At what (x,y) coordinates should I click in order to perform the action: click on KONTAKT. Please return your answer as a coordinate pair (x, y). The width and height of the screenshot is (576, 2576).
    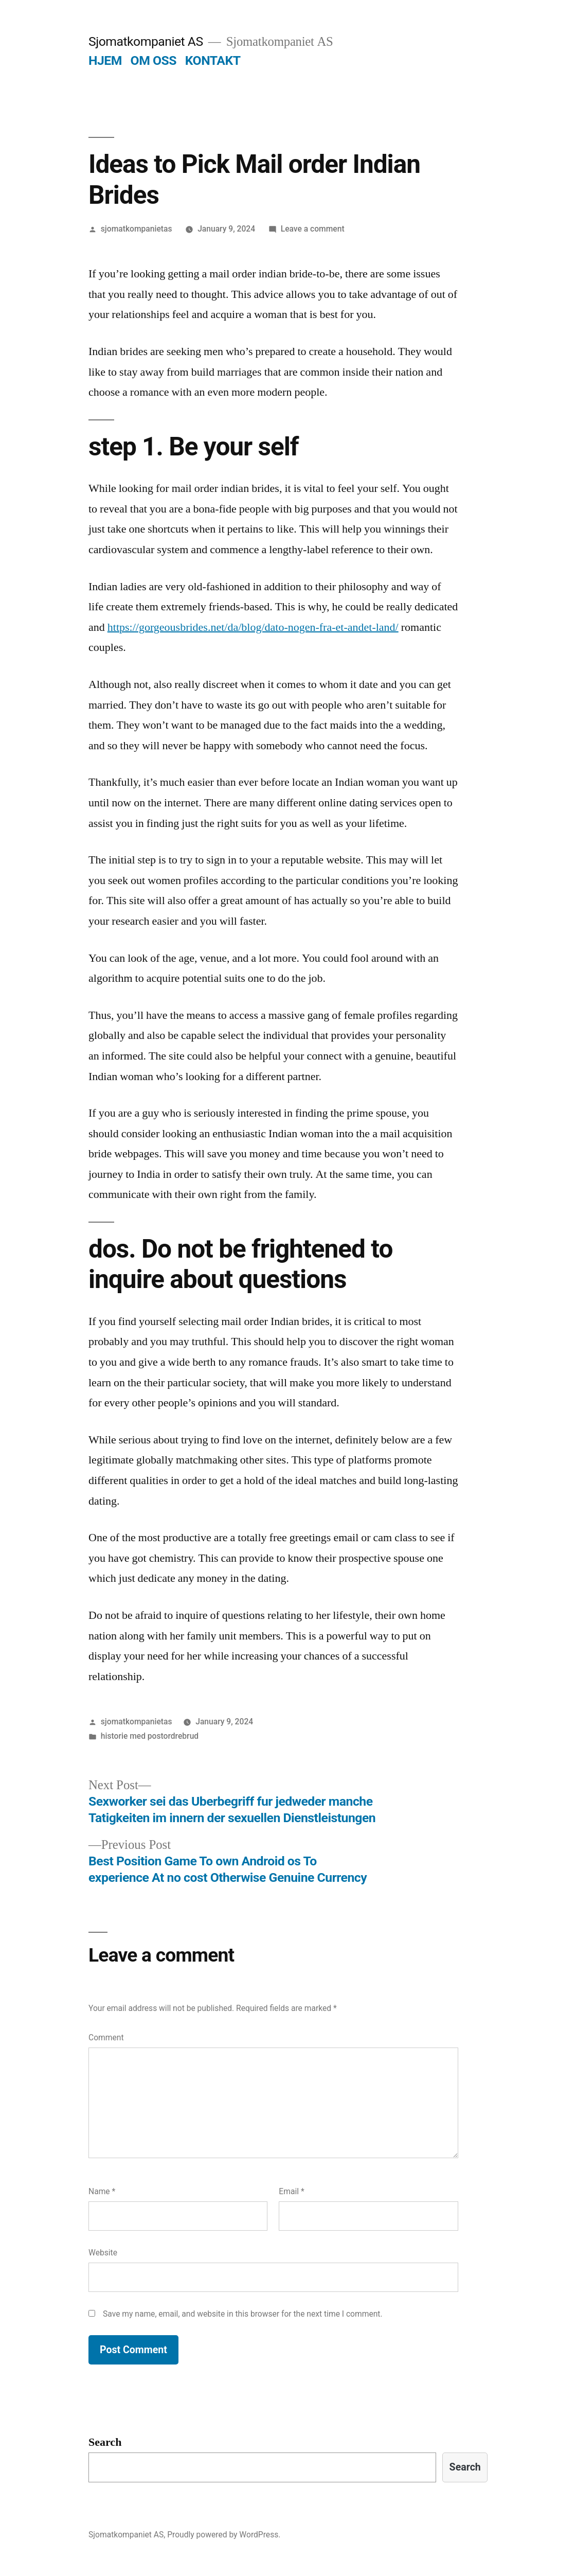
    Looking at the image, I should click on (213, 60).